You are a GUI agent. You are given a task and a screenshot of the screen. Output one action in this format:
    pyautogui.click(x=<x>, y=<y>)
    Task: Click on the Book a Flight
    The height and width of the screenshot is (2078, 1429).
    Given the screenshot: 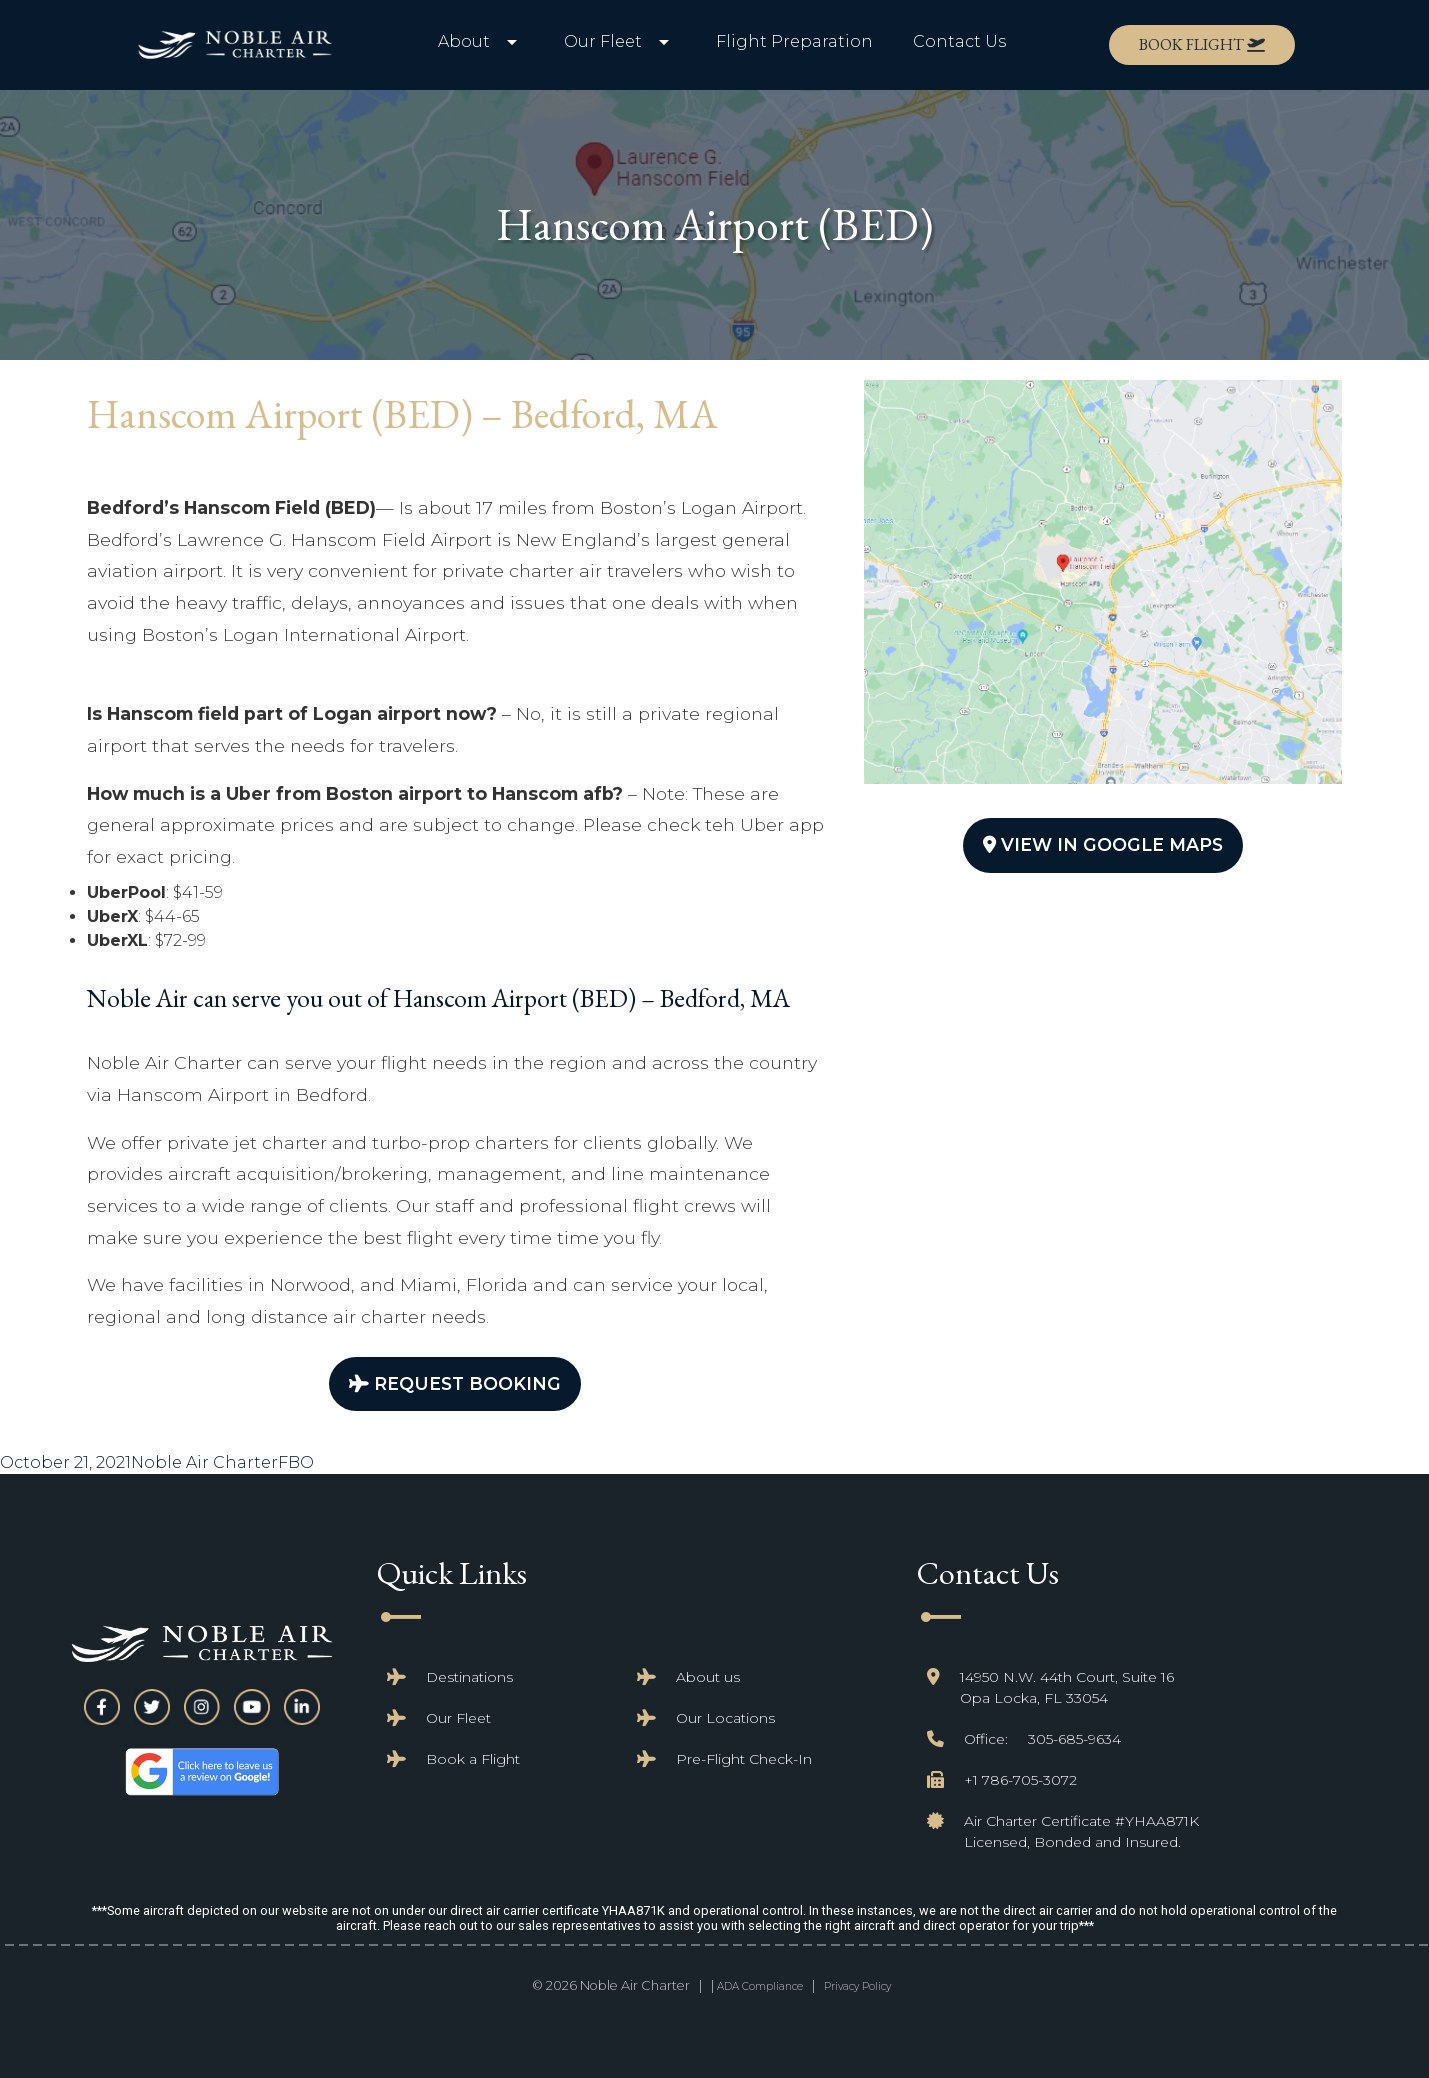 What is the action you would take?
    pyautogui.click(x=473, y=1759)
    